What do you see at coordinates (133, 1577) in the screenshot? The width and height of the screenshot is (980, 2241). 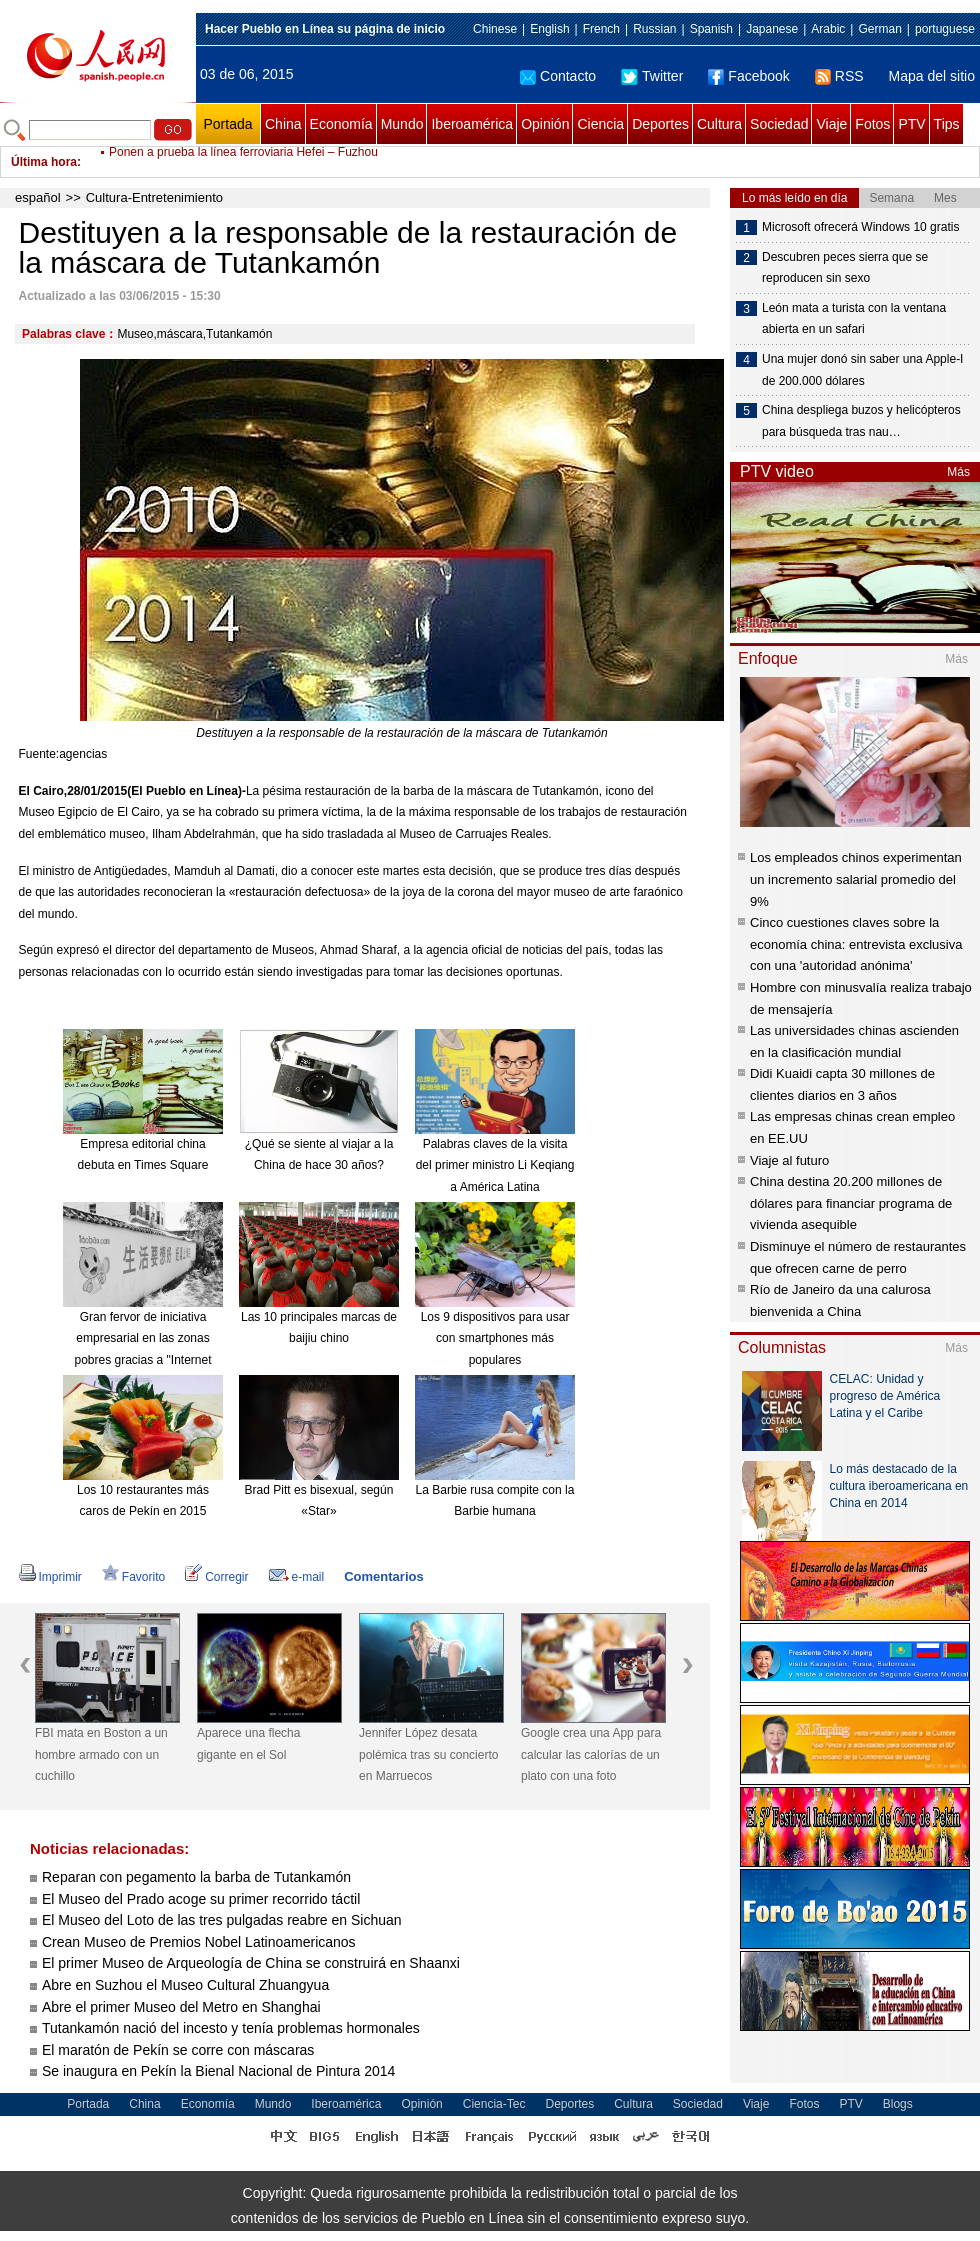 I see `Favorito` at bounding box center [133, 1577].